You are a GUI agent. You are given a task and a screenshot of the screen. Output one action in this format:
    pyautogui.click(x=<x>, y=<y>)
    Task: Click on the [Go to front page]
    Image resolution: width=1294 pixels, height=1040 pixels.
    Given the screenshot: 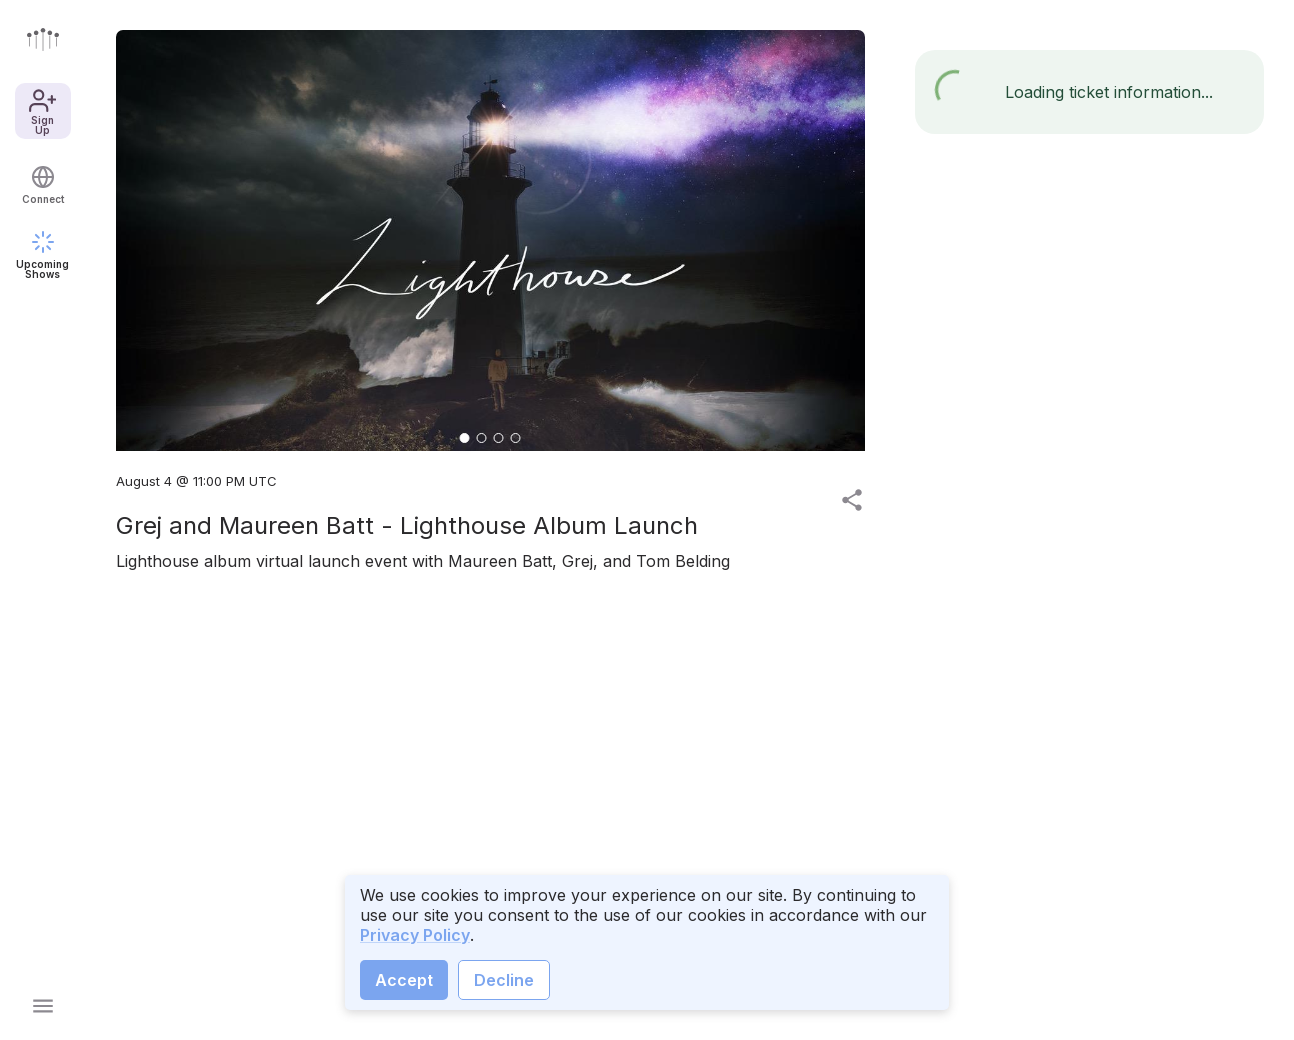 What is the action you would take?
    pyautogui.click(x=43, y=39)
    